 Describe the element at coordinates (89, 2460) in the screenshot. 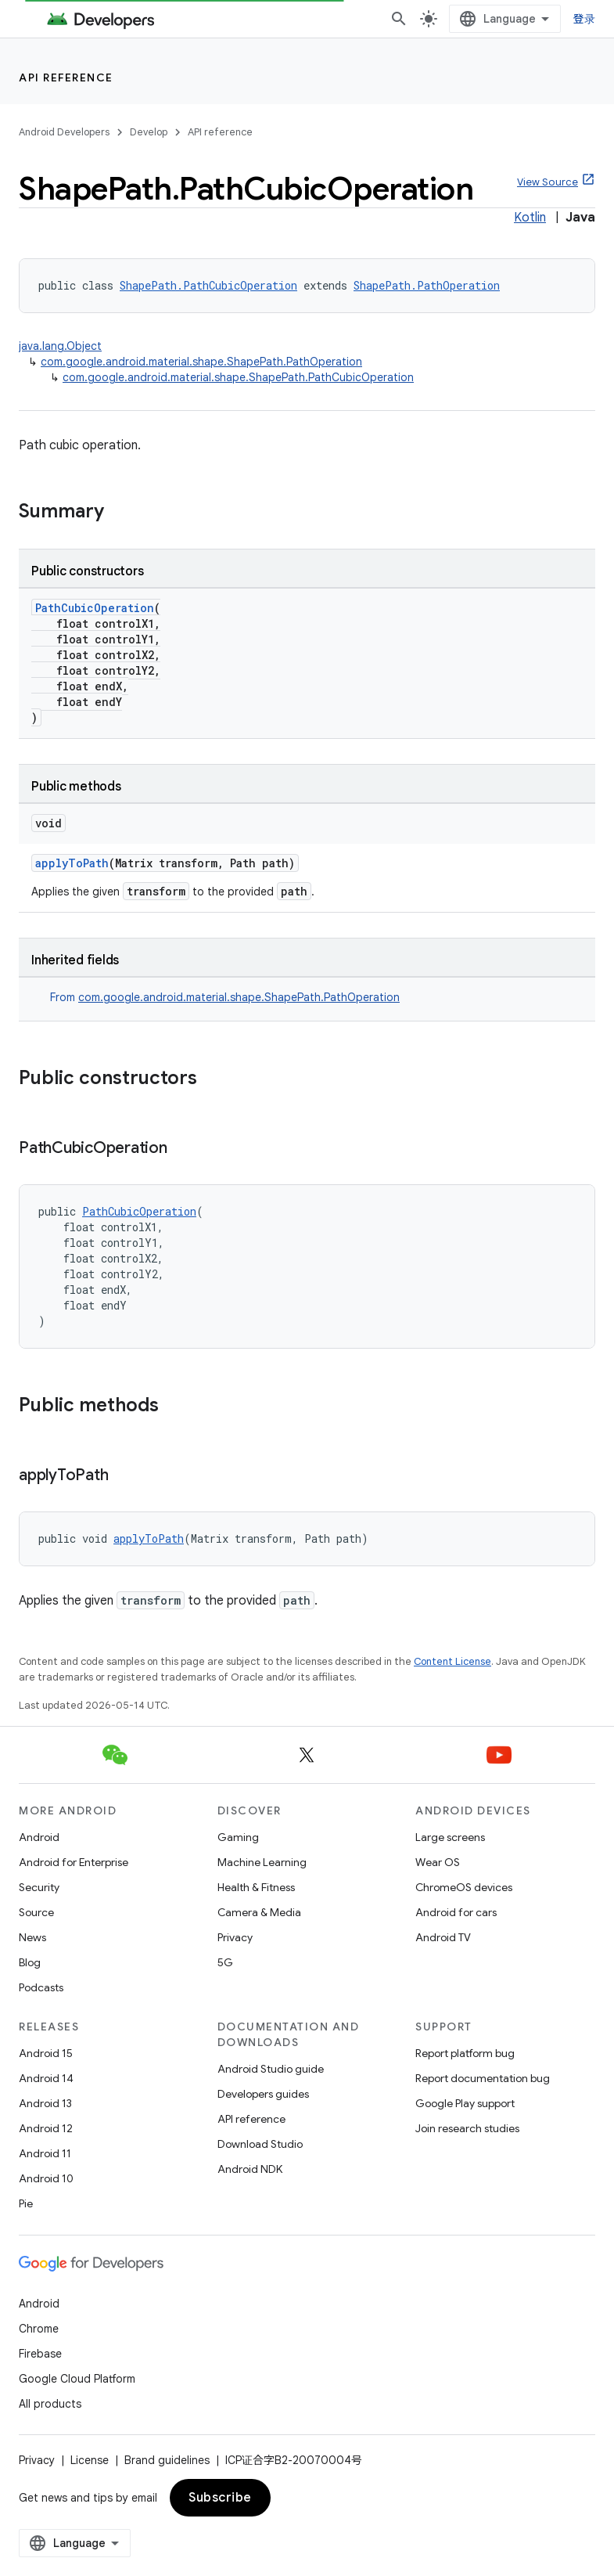

I see `License` at that location.